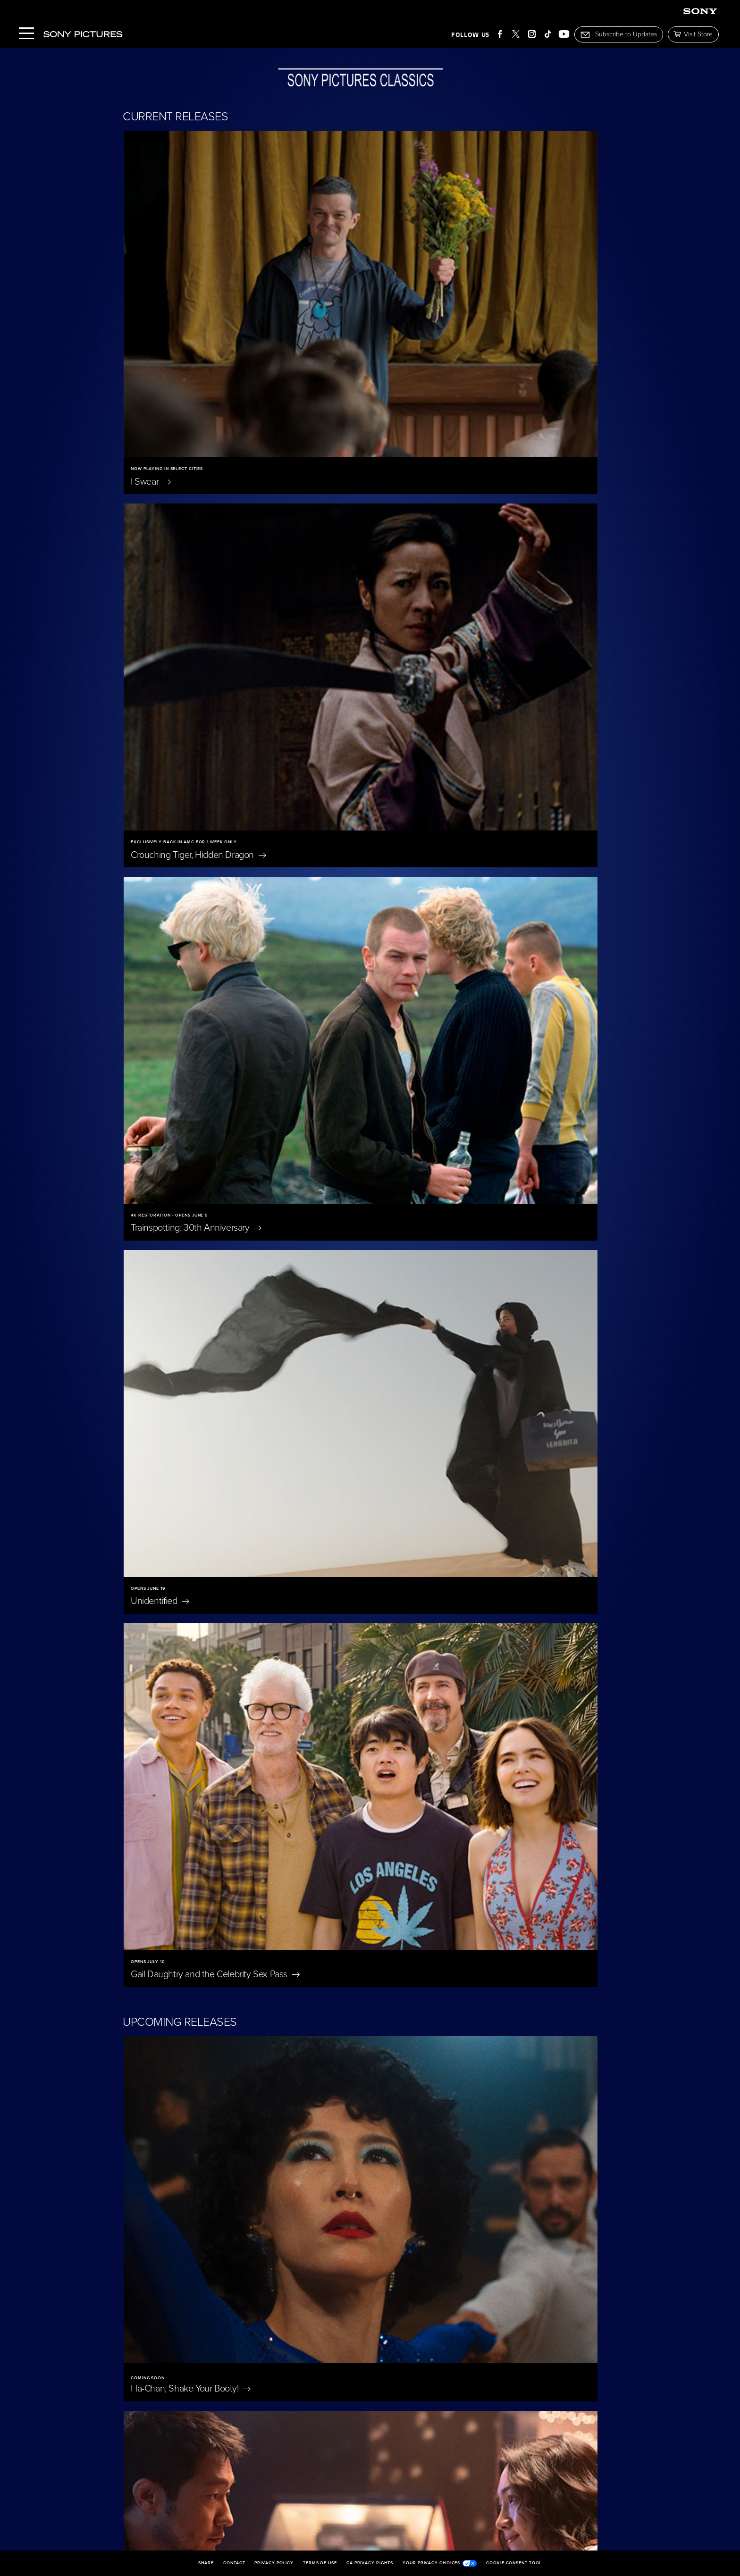  I want to click on Cookie Consent Tool, so click(514, 2563).